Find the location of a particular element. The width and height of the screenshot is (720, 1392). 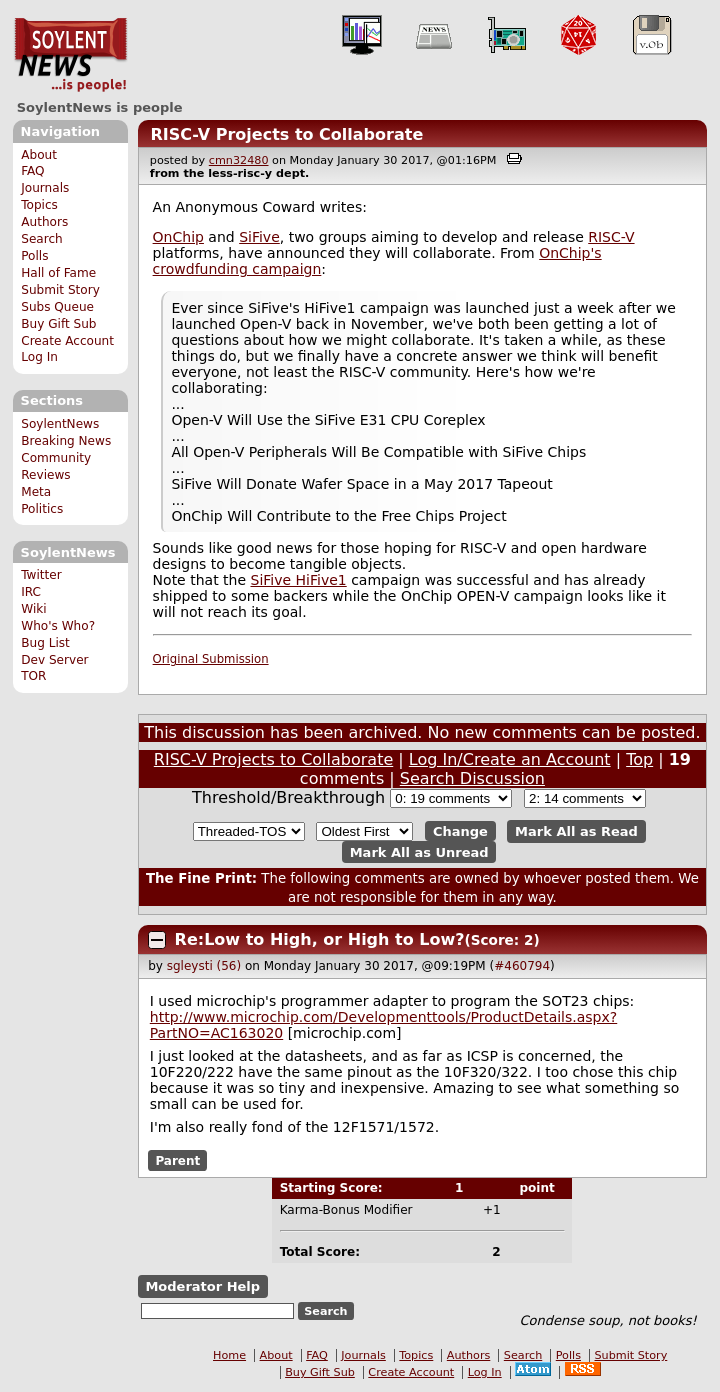

TOR is located at coordinates (33, 676).